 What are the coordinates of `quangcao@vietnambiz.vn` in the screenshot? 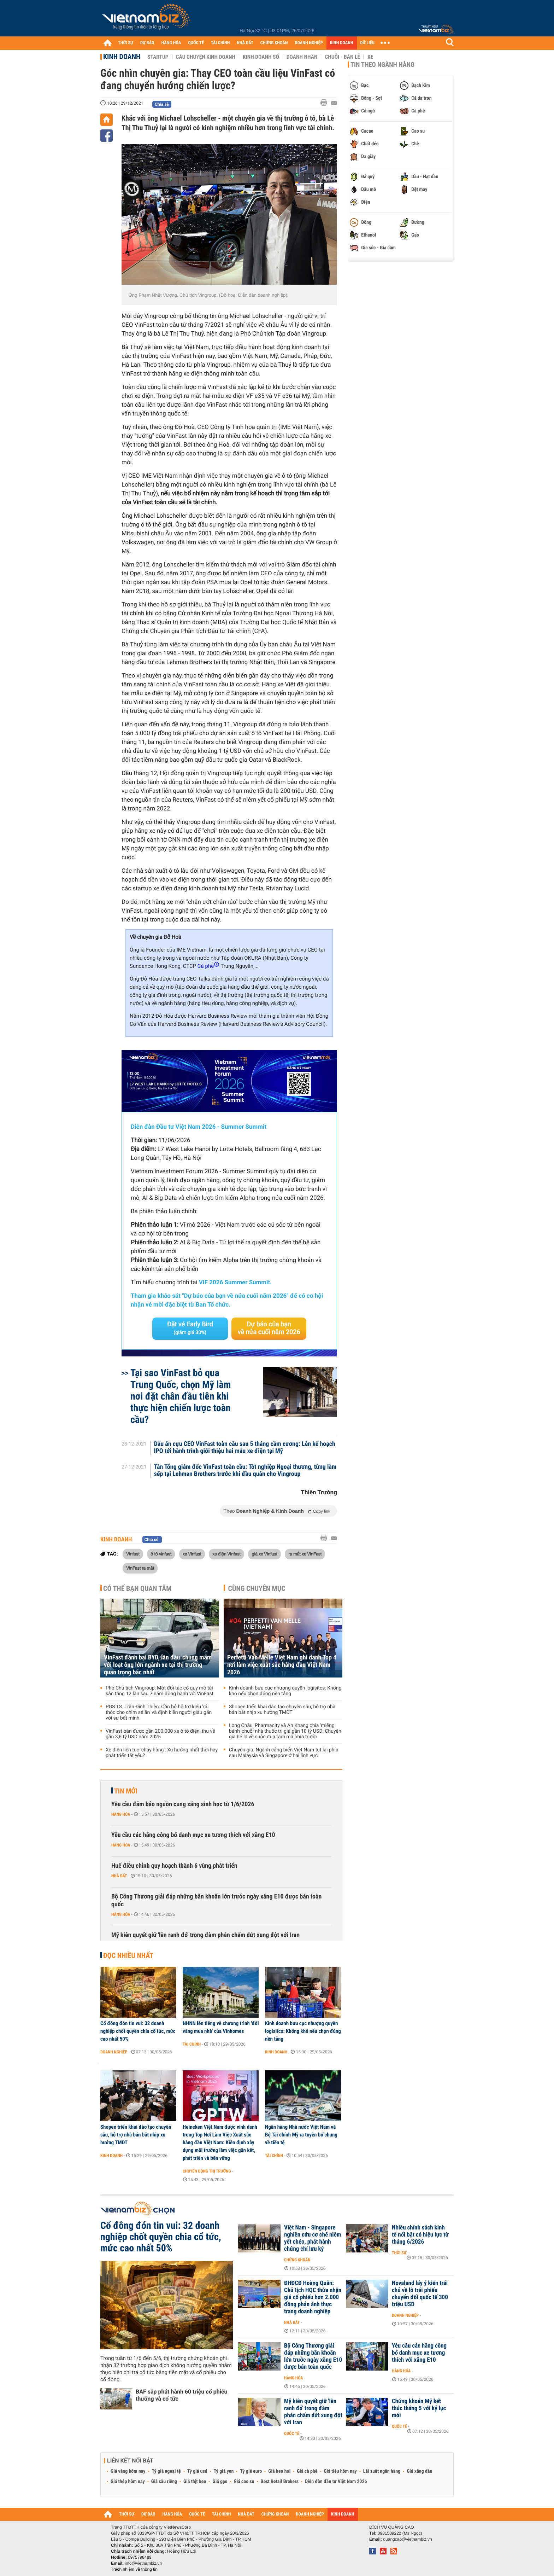 It's located at (407, 2539).